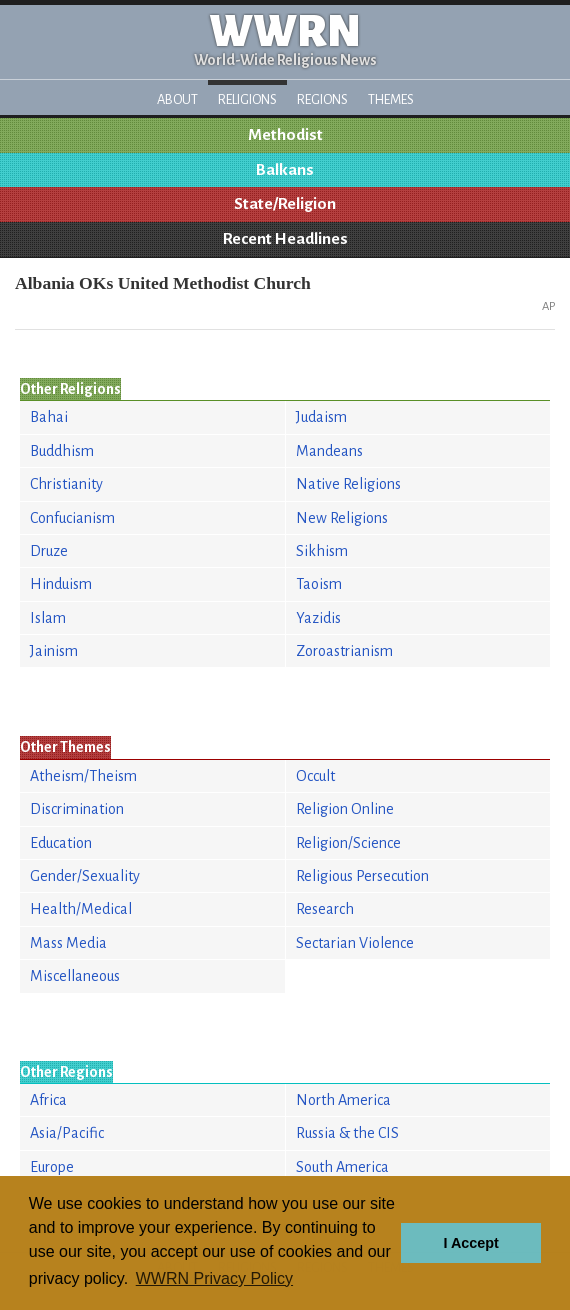  Describe the element at coordinates (66, 484) in the screenshot. I see `Christianity` at that location.